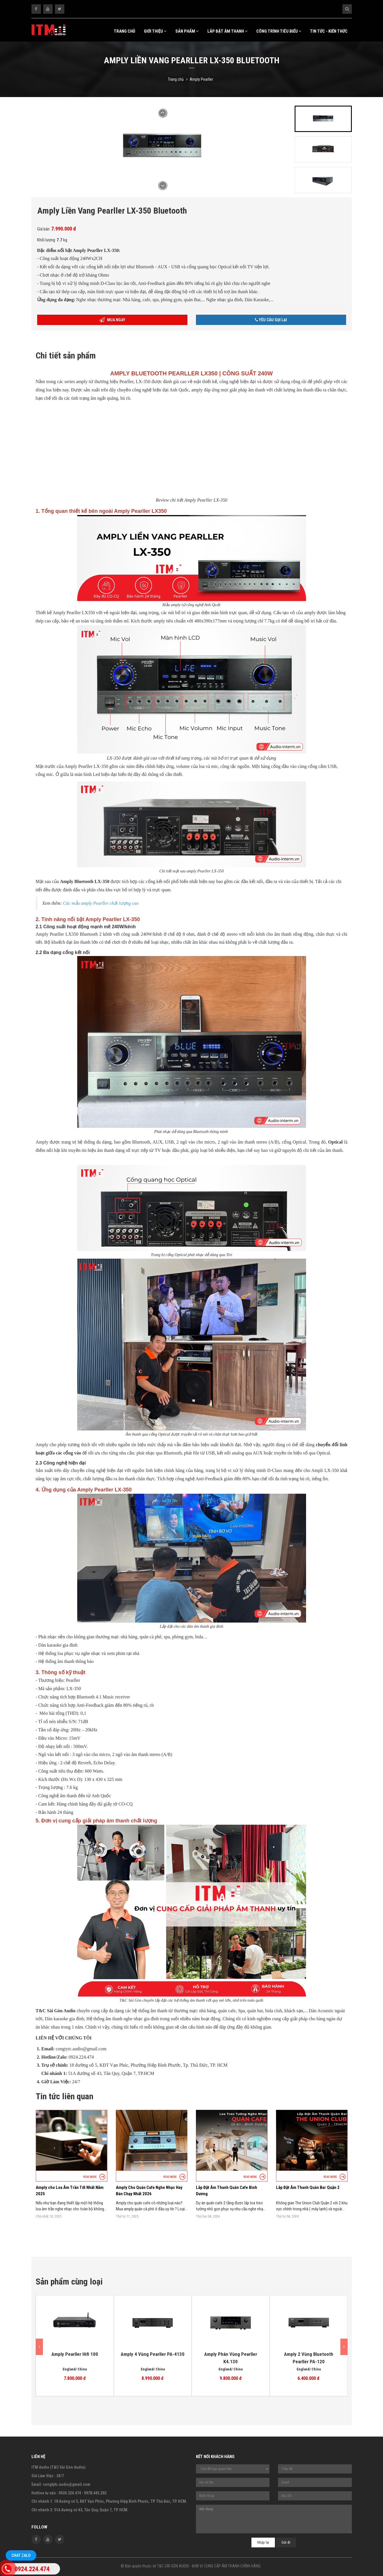 This screenshot has width=383, height=2576. What do you see at coordinates (70, 2191) in the screenshot?
I see `Amply cho Loa Âm Trần Tốt Nhất Năm 2025` at bounding box center [70, 2191].